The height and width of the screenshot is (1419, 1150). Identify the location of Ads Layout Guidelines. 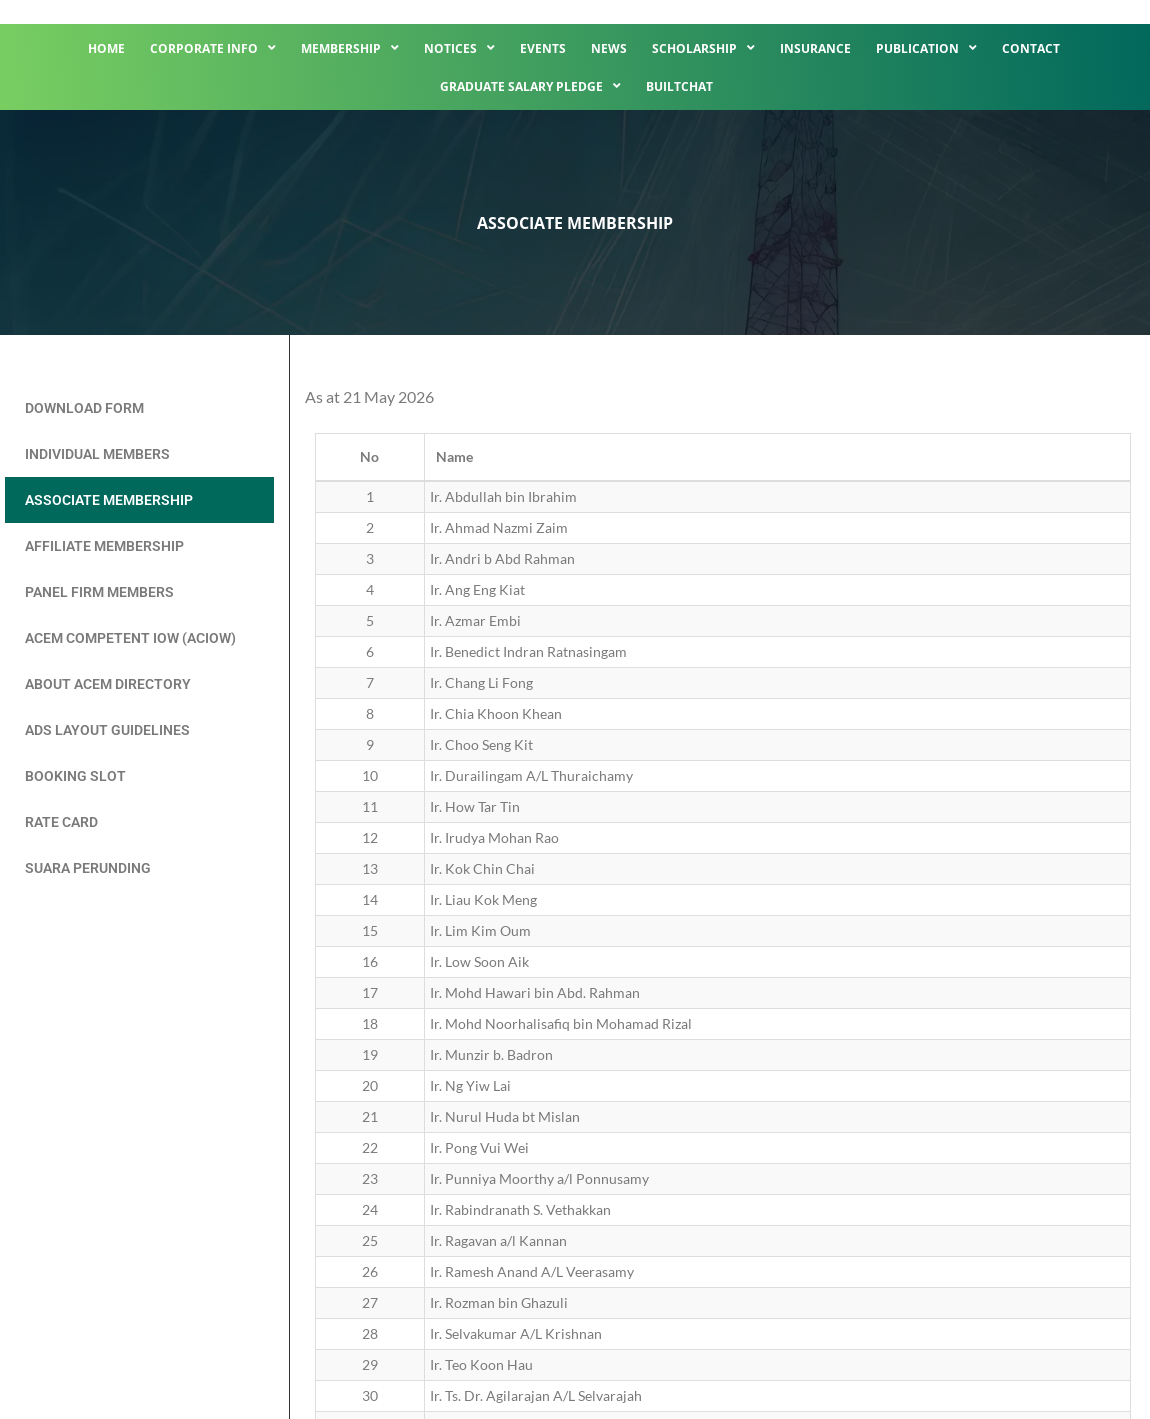
(107, 730).